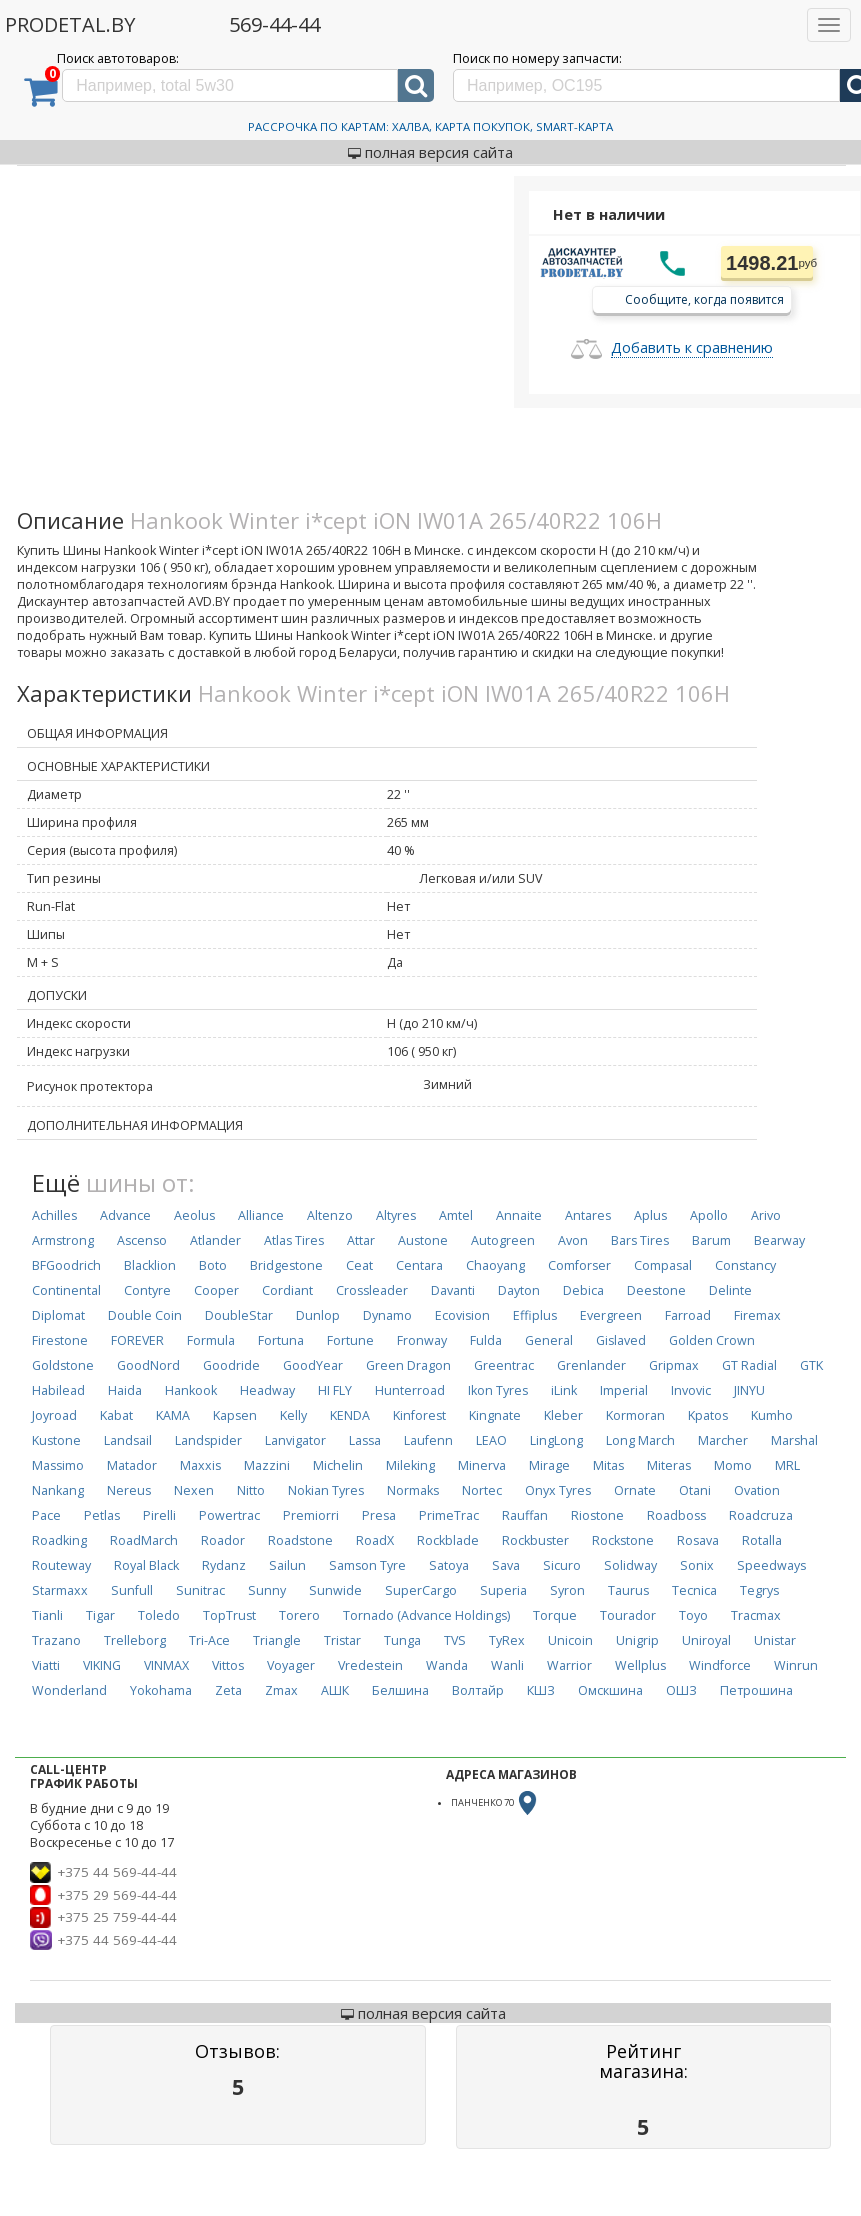 The height and width of the screenshot is (2216, 861). I want to click on Bearway, so click(779, 1240).